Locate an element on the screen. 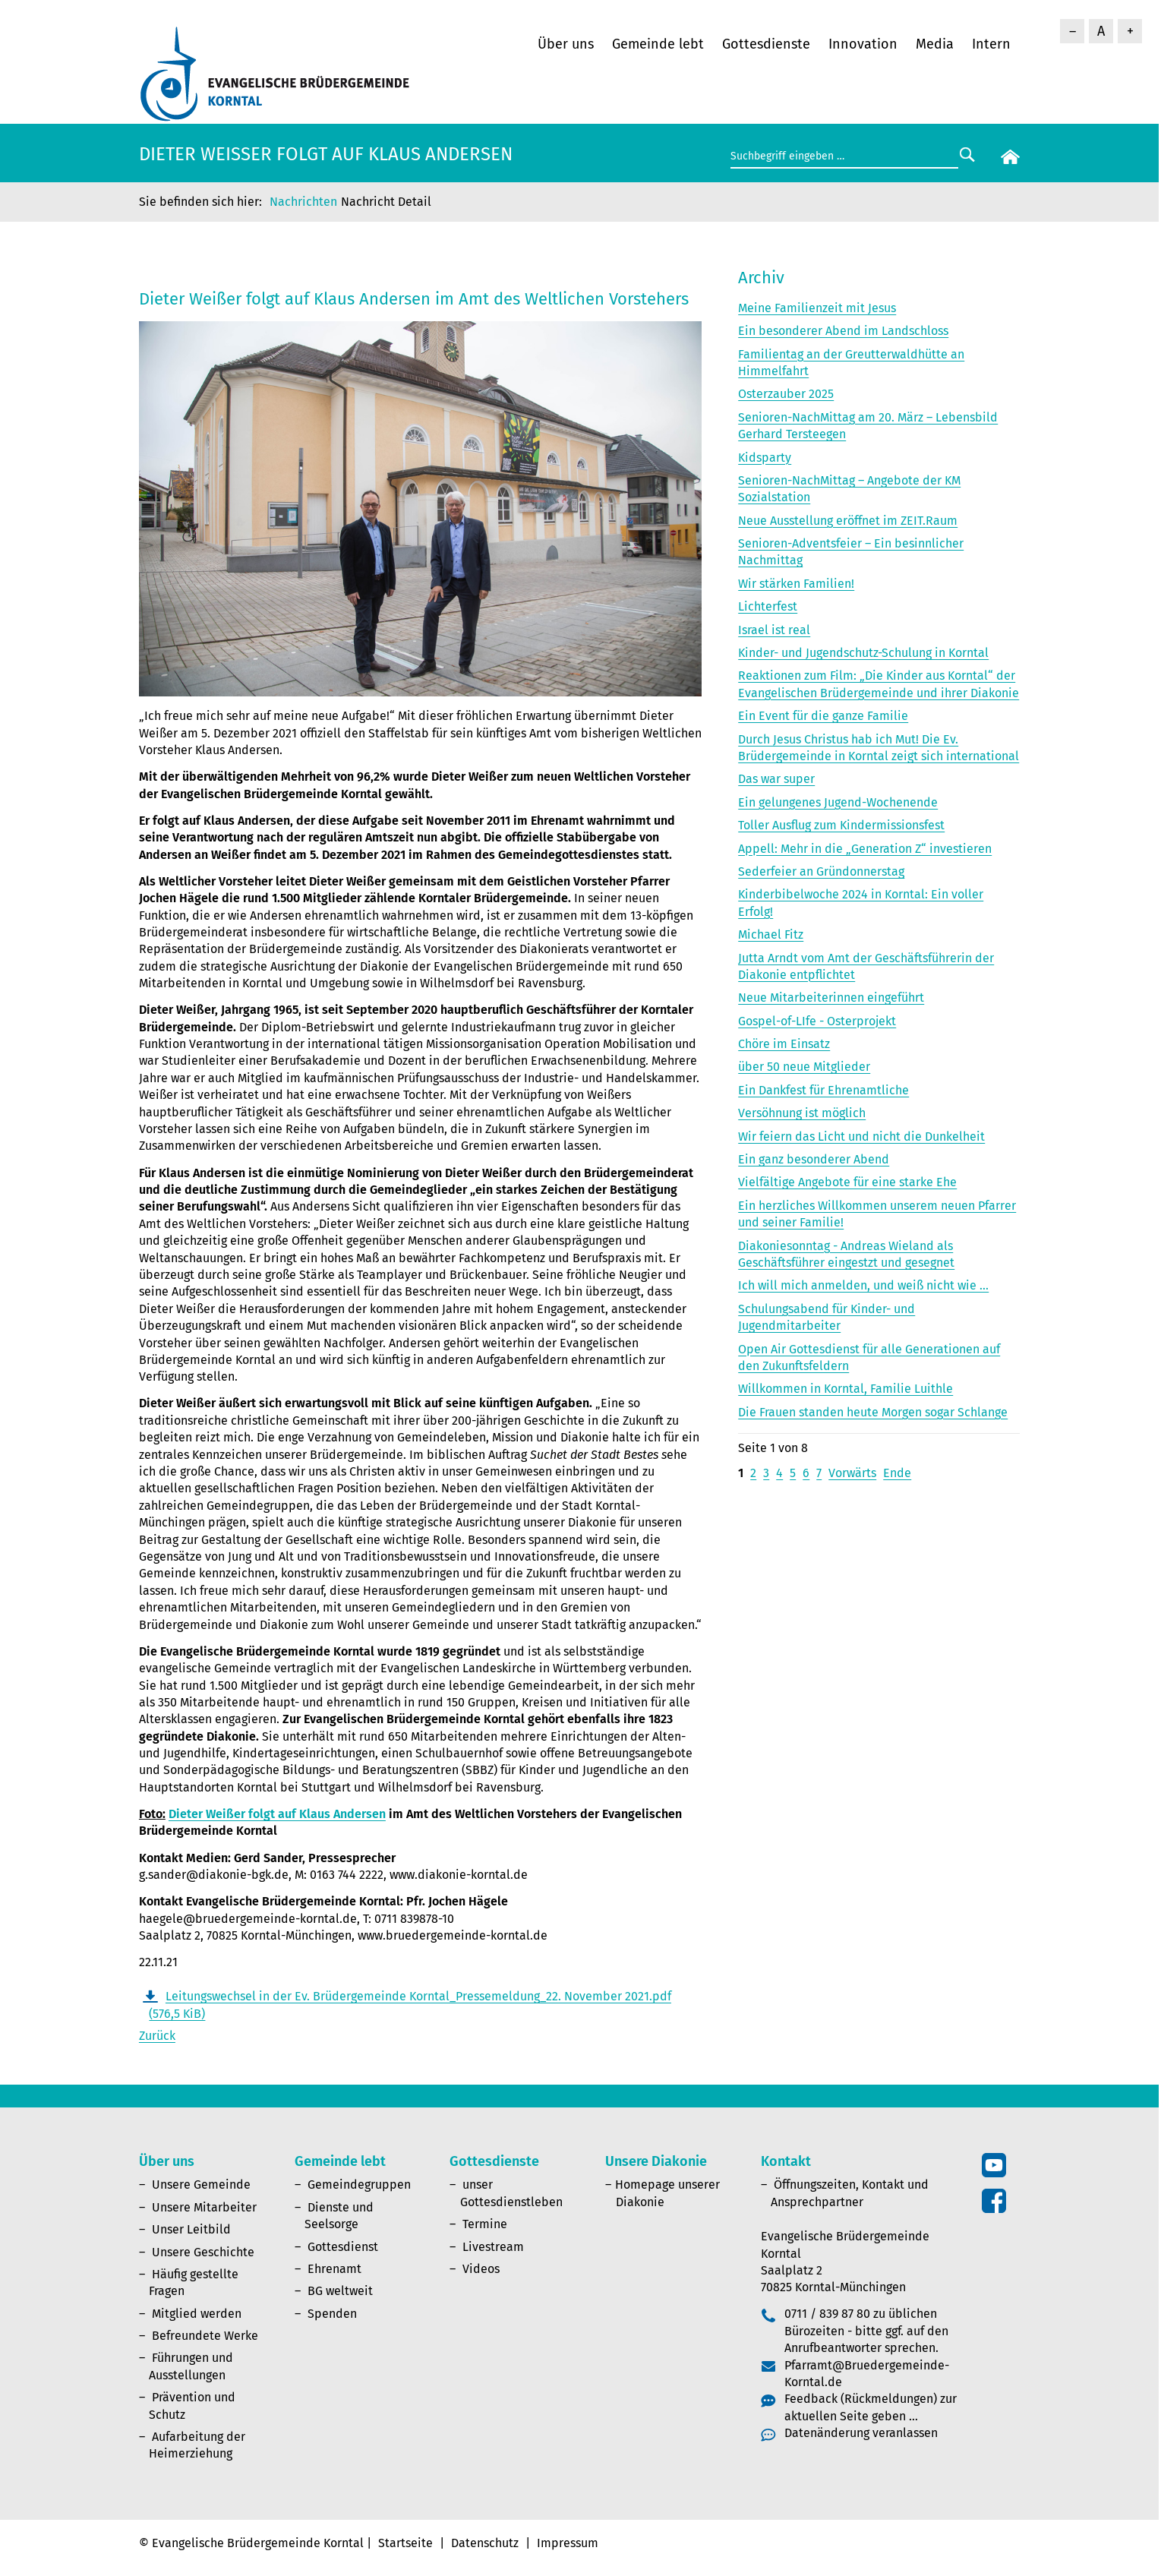  Ehrenamt is located at coordinates (334, 2269).